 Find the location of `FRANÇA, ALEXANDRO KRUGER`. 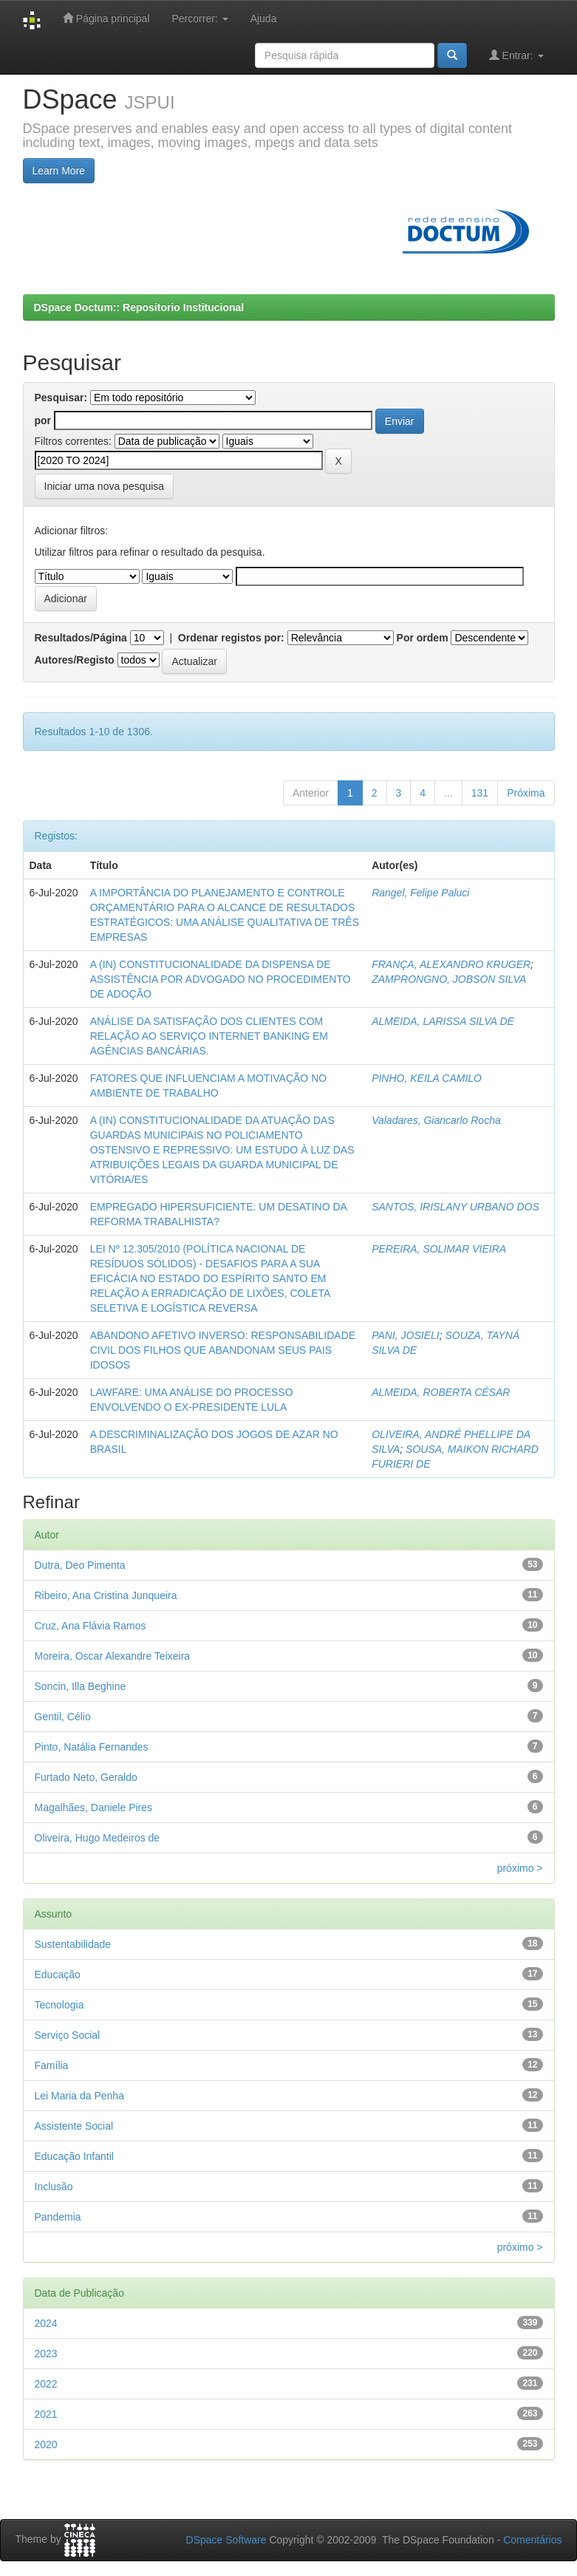

FRANÇA, ALEXANDRO KRUGER is located at coordinates (451, 964).